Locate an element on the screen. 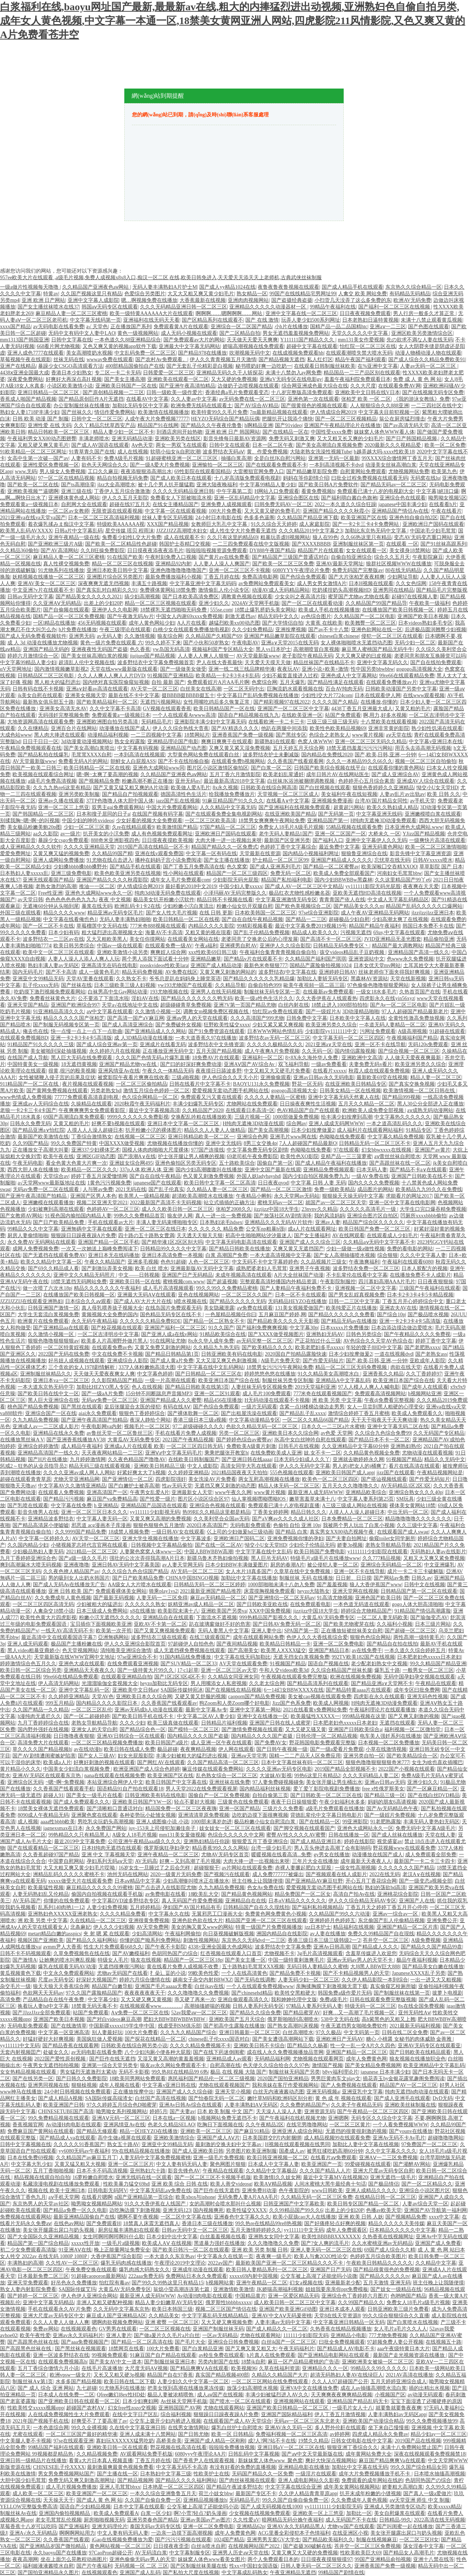 This screenshot has height=2576, width=468. 欧美日韩在线二区下载 is located at coordinates (129, 2381).